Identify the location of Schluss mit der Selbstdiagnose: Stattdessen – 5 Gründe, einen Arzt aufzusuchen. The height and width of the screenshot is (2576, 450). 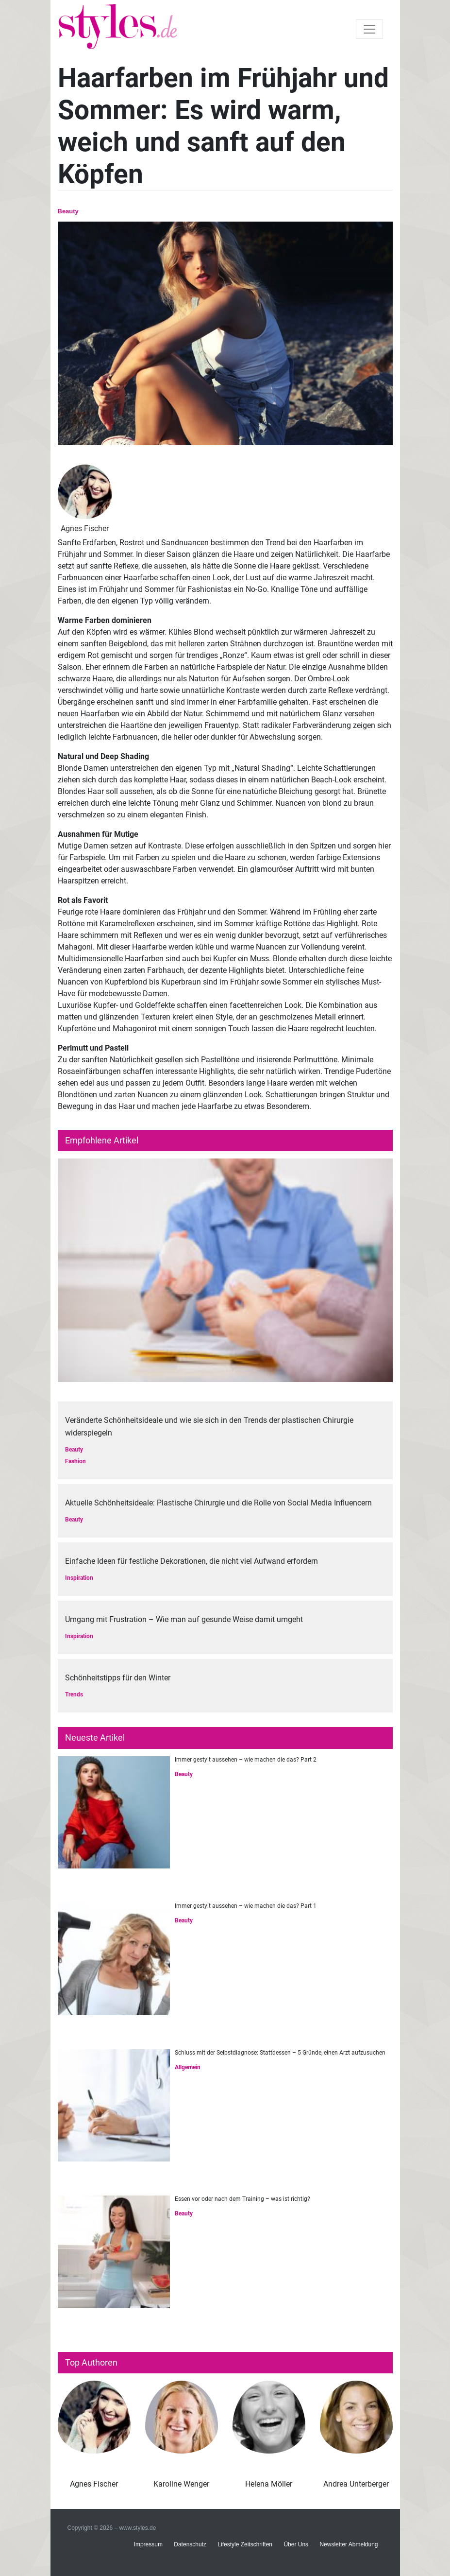
(280, 2052).